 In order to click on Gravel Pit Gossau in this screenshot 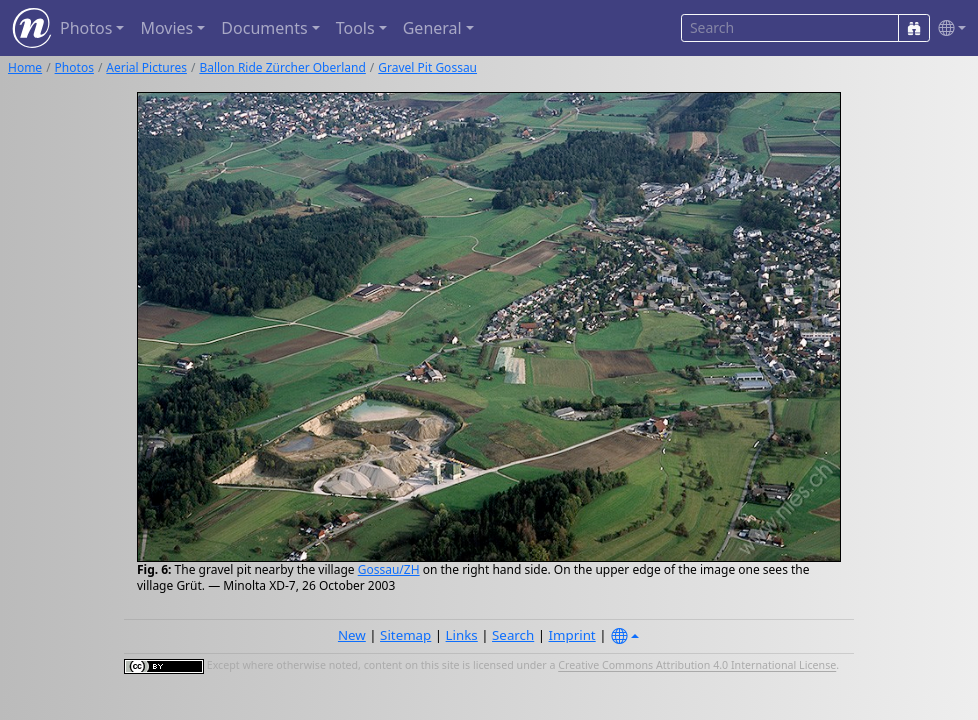, I will do `click(427, 67)`.